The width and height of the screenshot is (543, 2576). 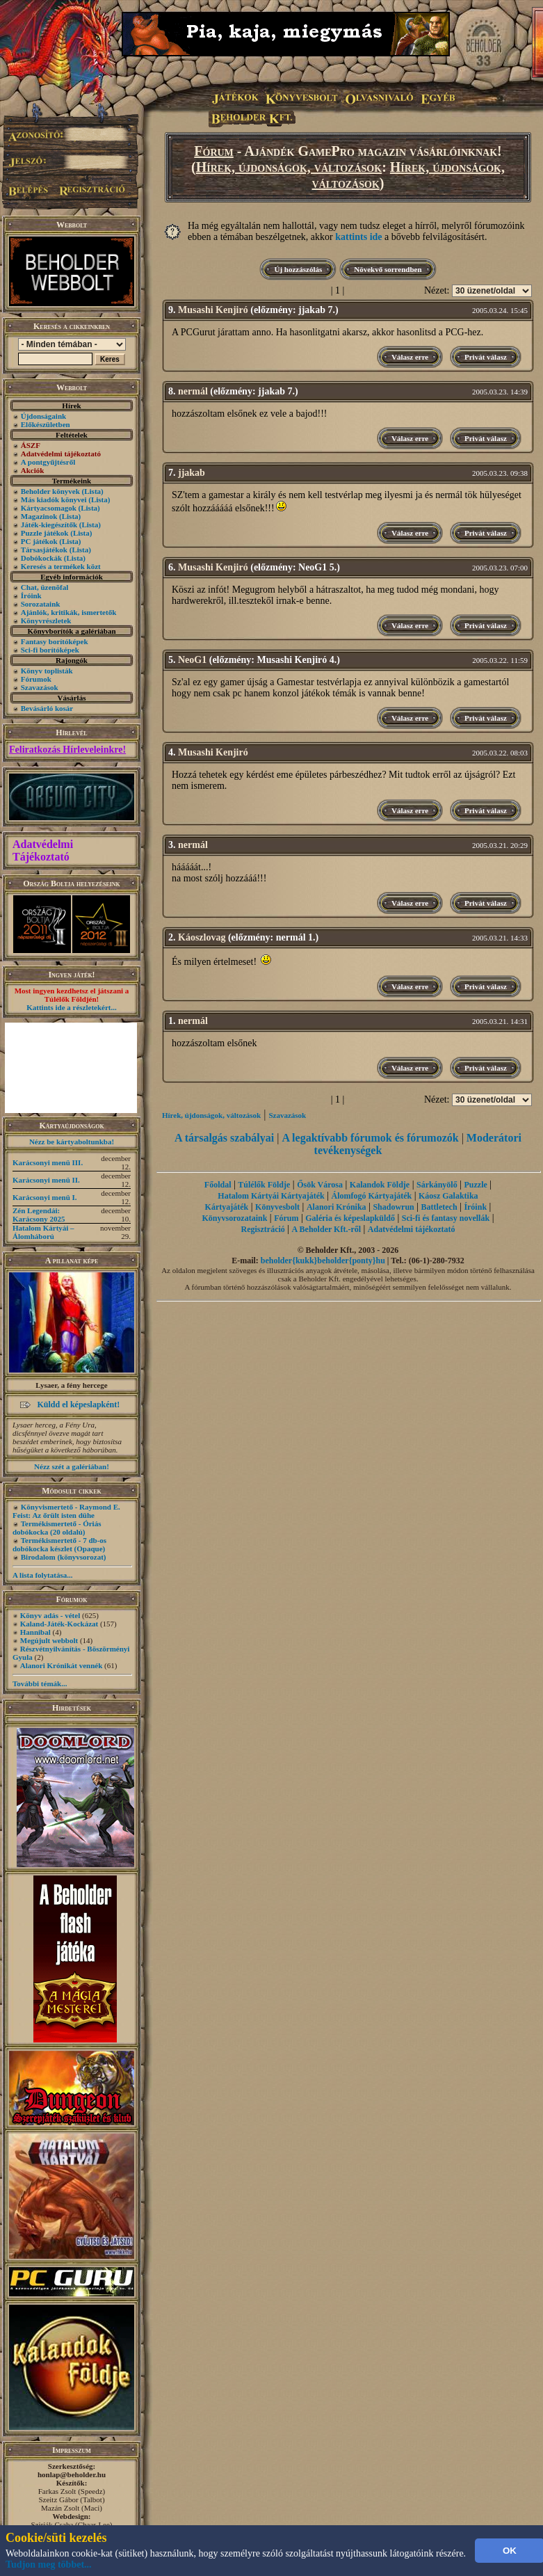 What do you see at coordinates (47, 670) in the screenshot?
I see `Könyv toplisták` at bounding box center [47, 670].